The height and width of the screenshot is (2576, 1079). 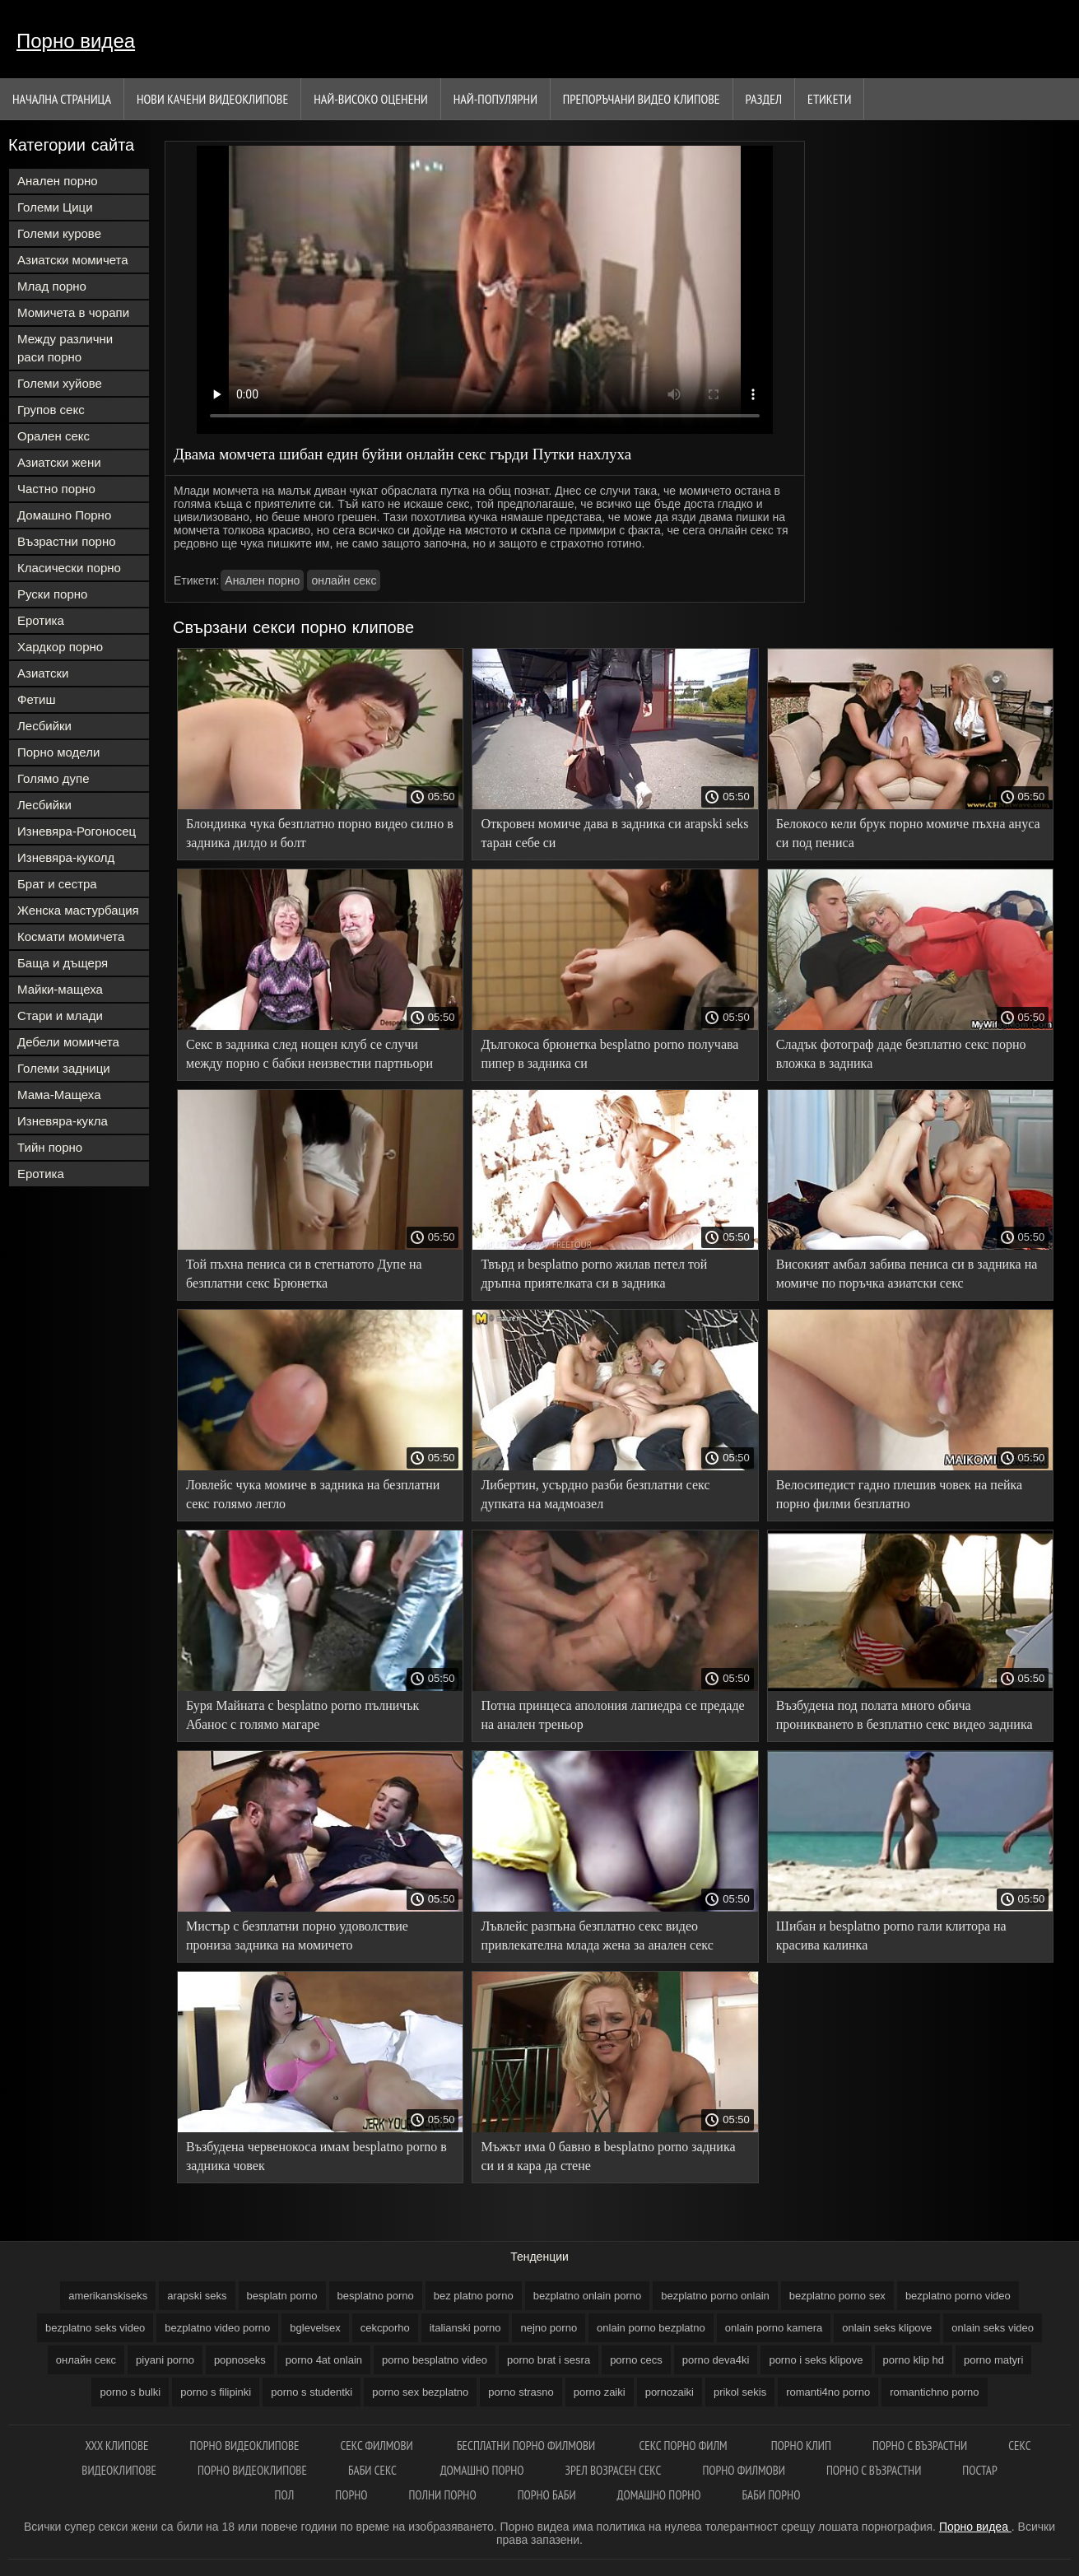 What do you see at coordinates (907, 1273) in the screenshot?
I see `Високият амбал забива пениса си в задника на момиче по поръчка азиатски секс` at bounding box center [907, 1273].